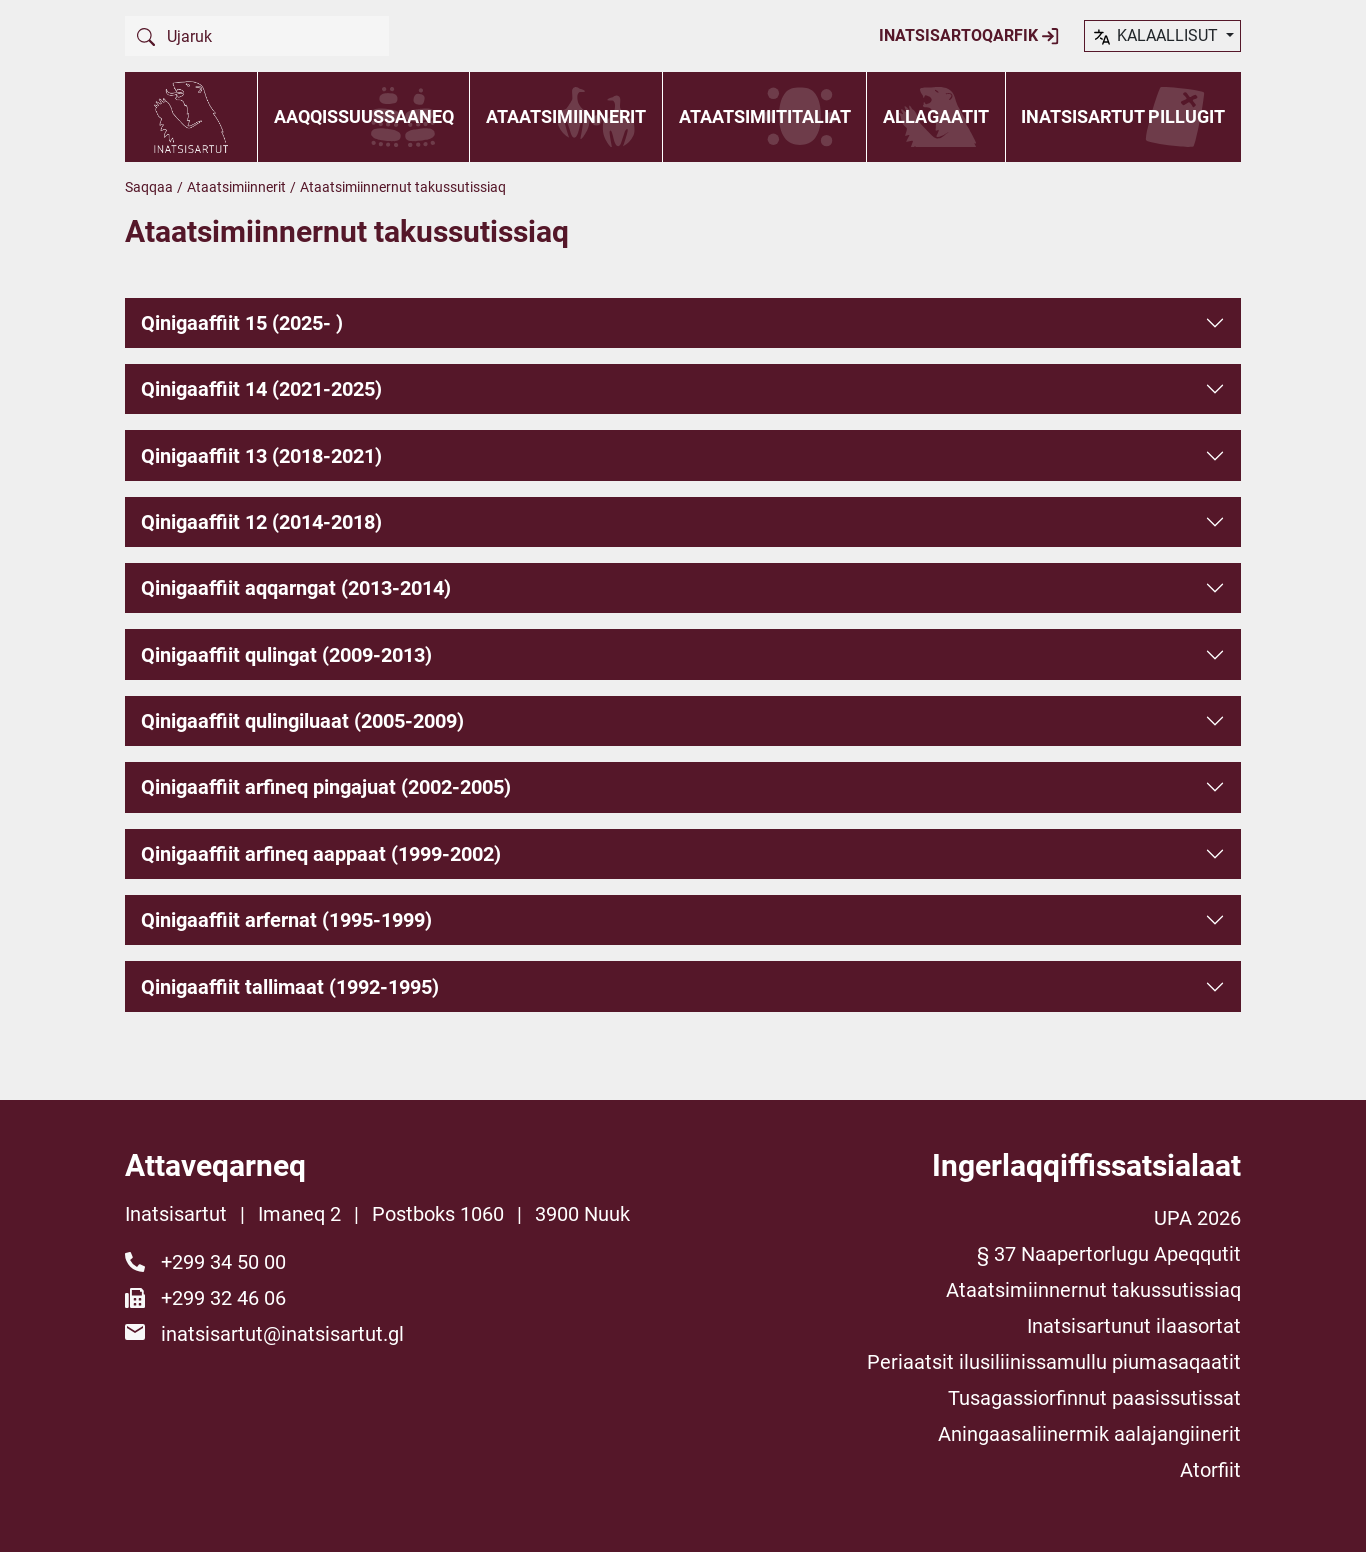 The image size is (1366, 1552). I want to click on +299 32 46 06, so click(223, 1298).